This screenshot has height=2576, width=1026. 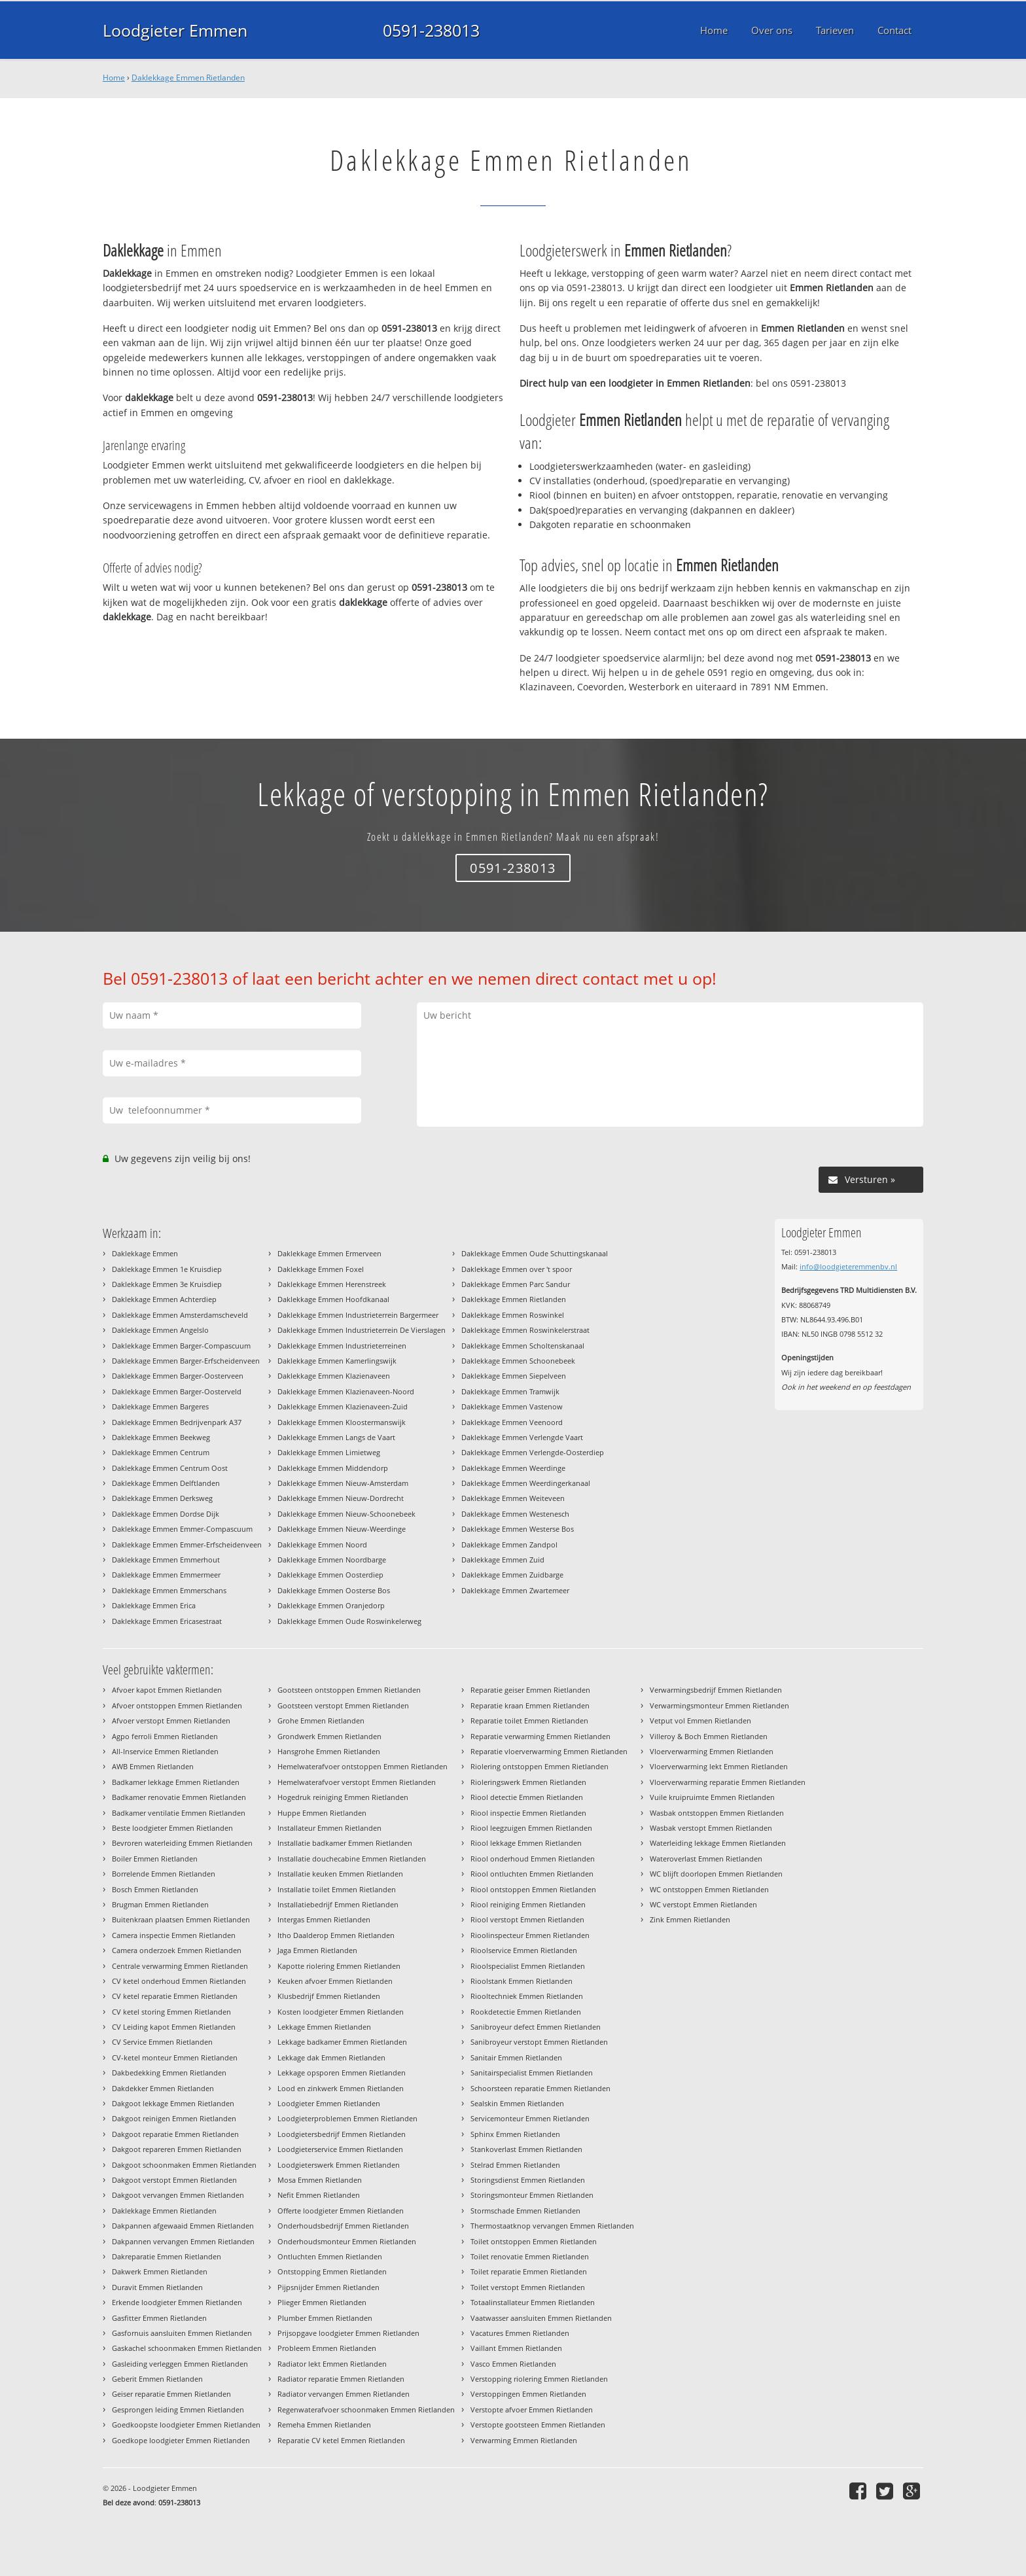 I want to click on Wateroverlast Emmen Rietlanden, so click(x=706, y=1858).